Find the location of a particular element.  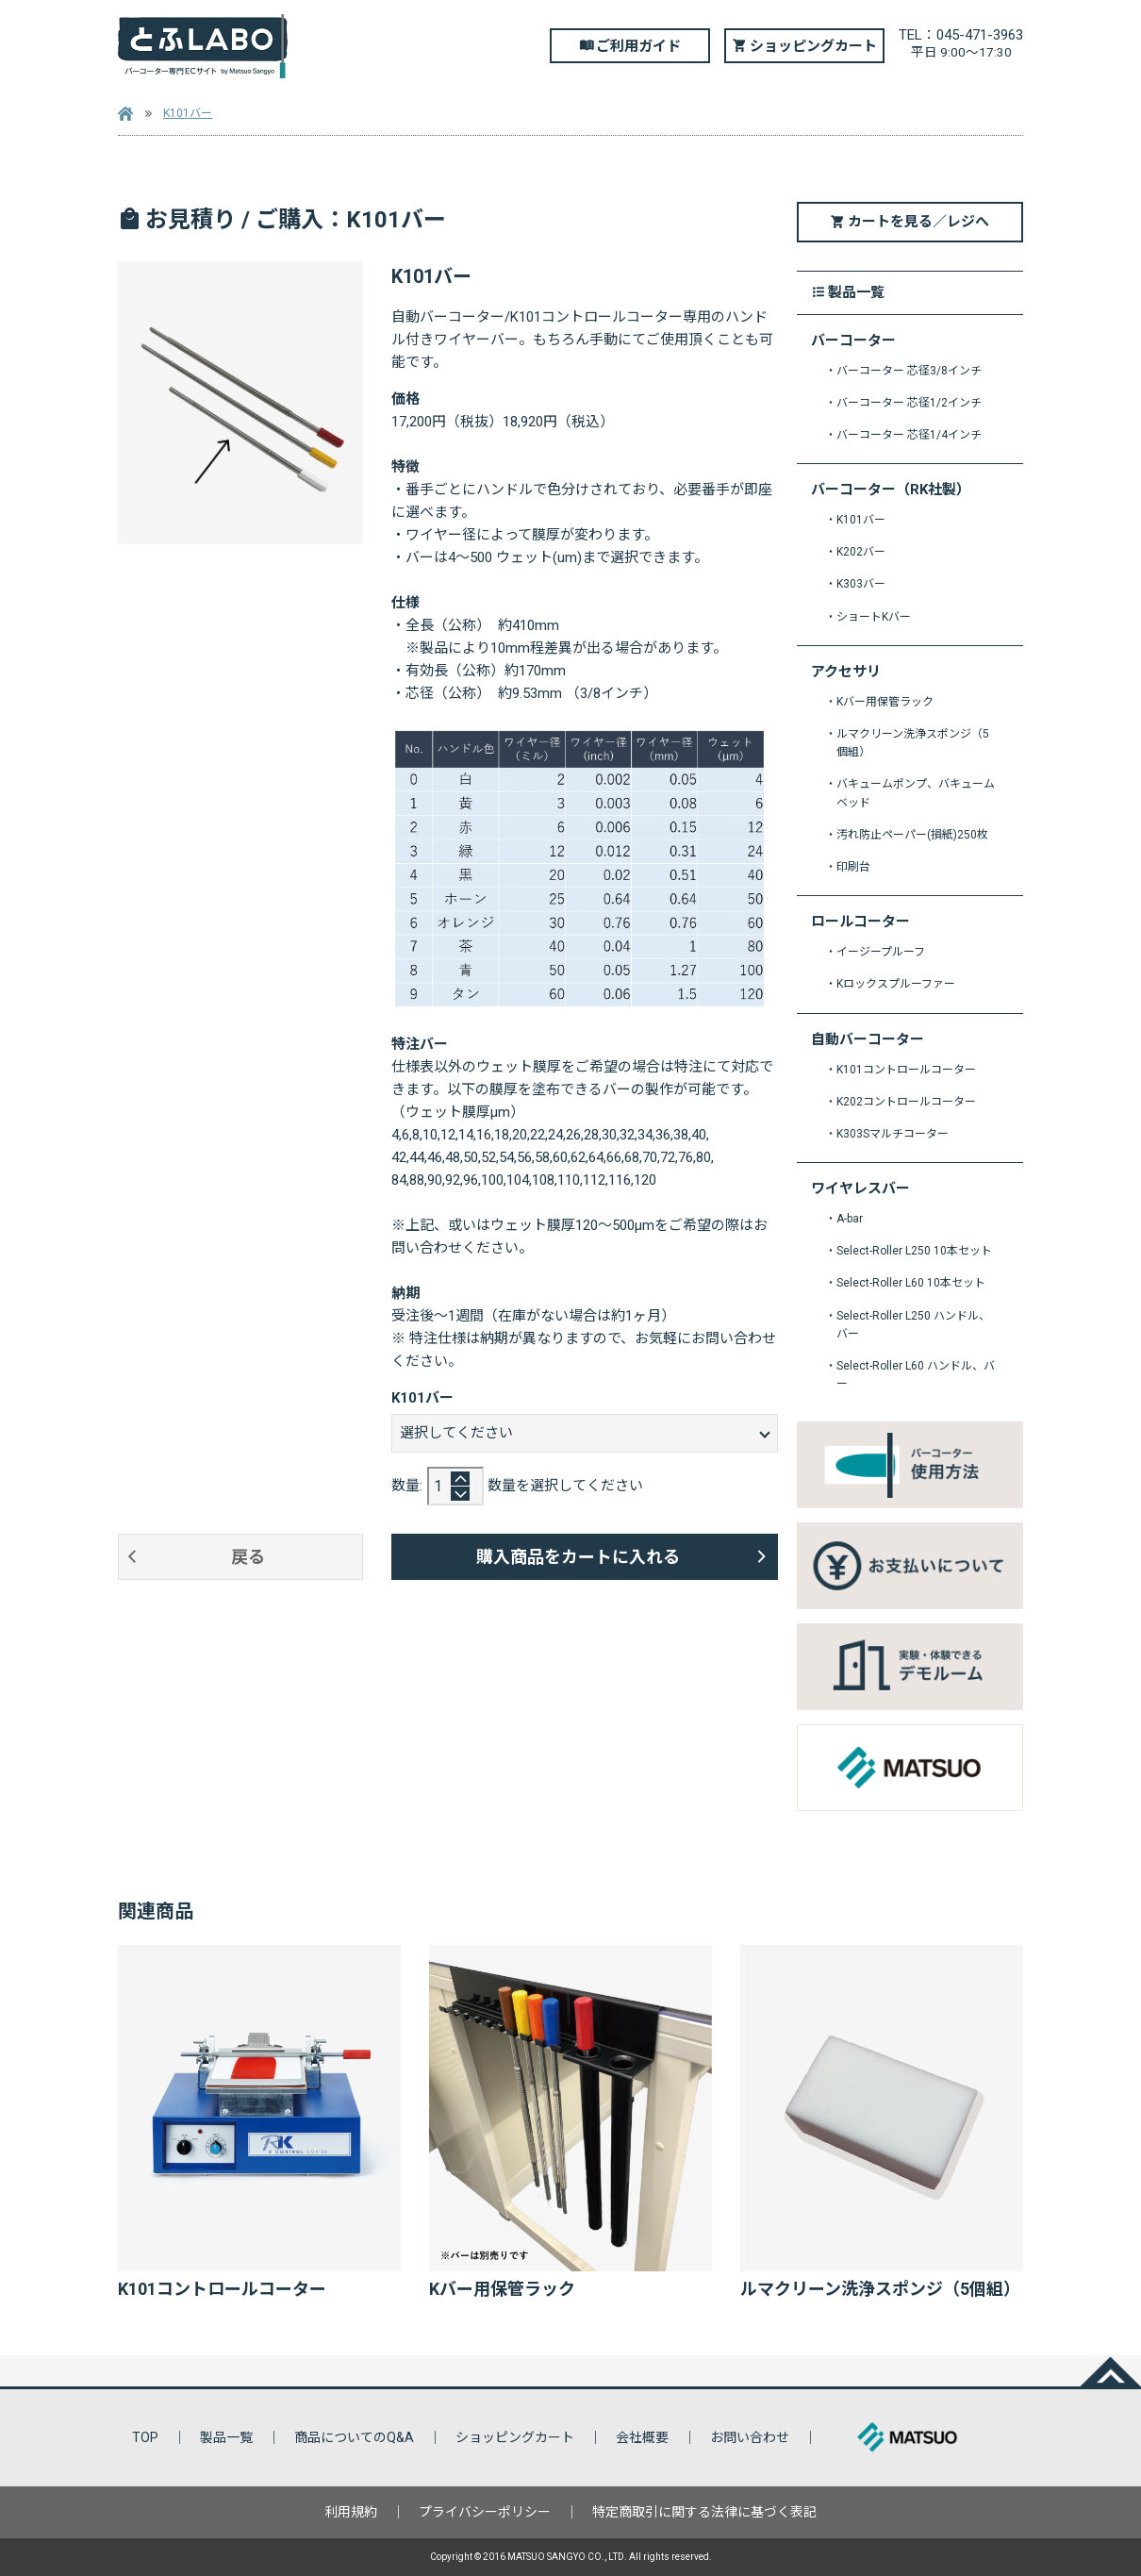

バーコーター（RK社製） is located at coordinates (890, 490).